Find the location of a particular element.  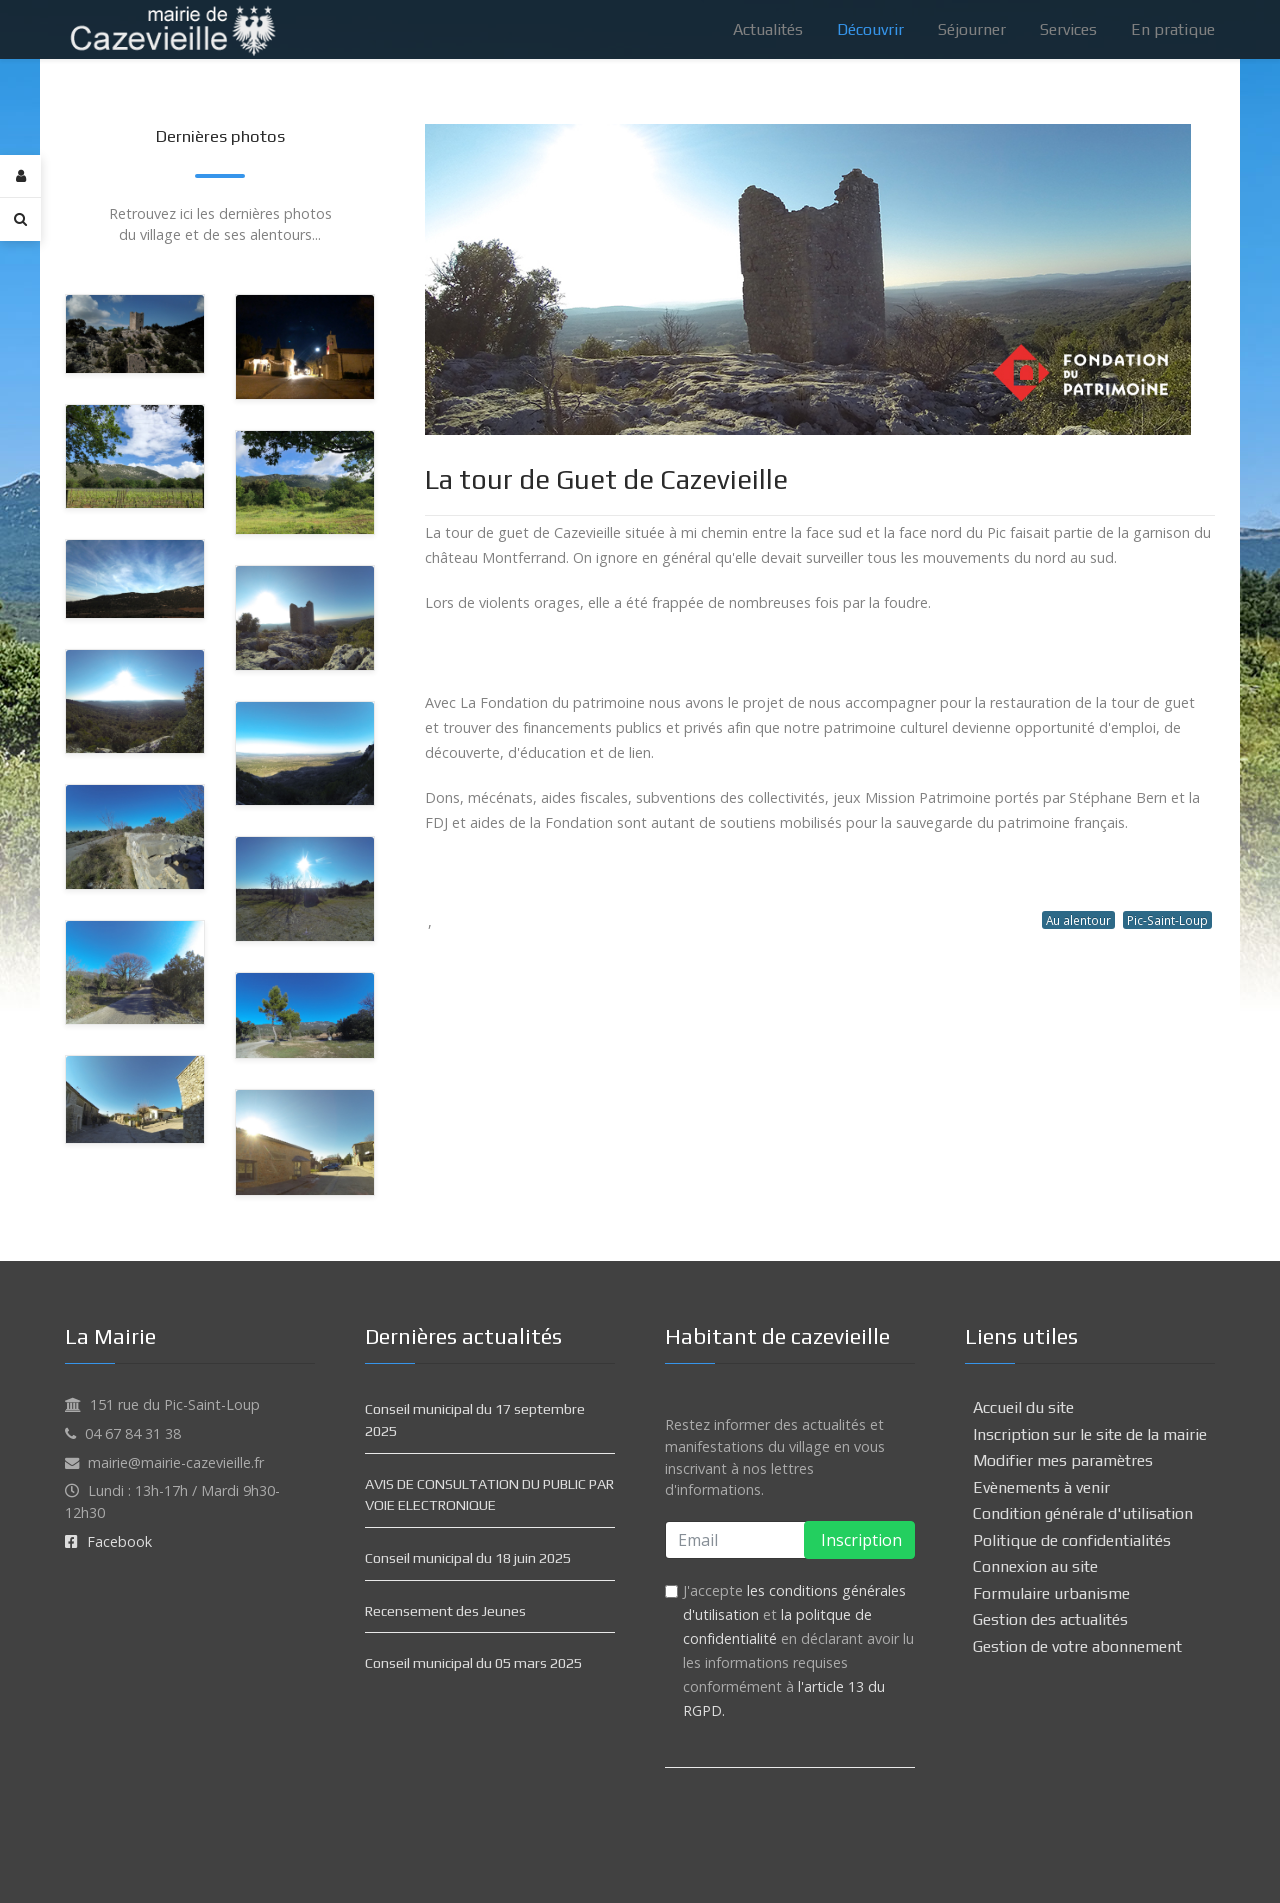

Pic-Saint-Loup is located at coordinates (1167, 920).